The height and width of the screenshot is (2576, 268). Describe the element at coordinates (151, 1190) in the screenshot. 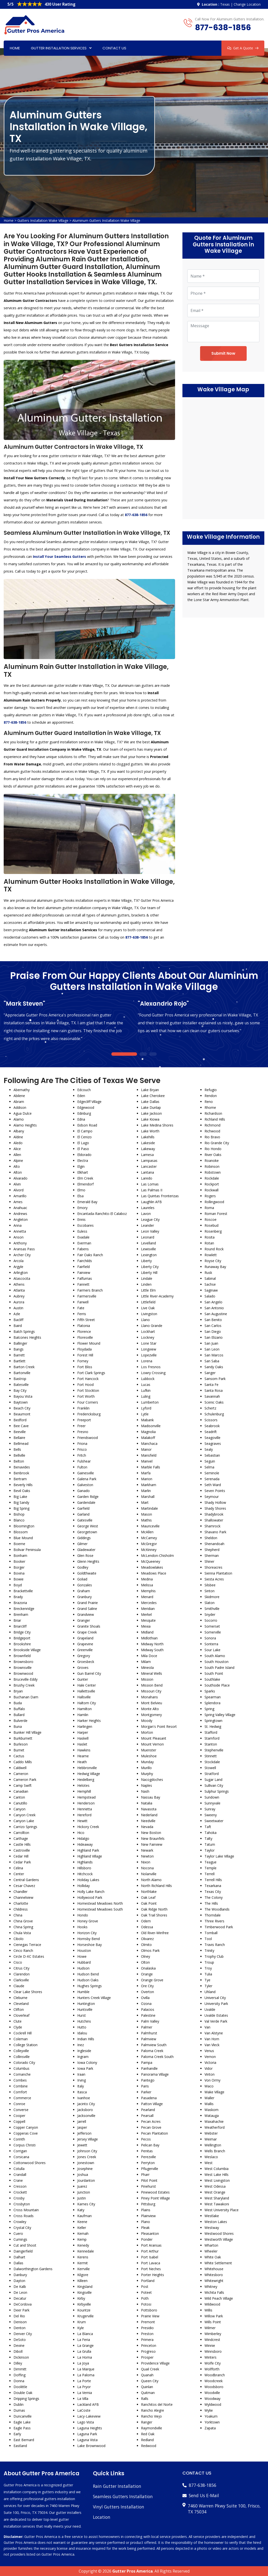

I see `Las Palmas II` at that location.